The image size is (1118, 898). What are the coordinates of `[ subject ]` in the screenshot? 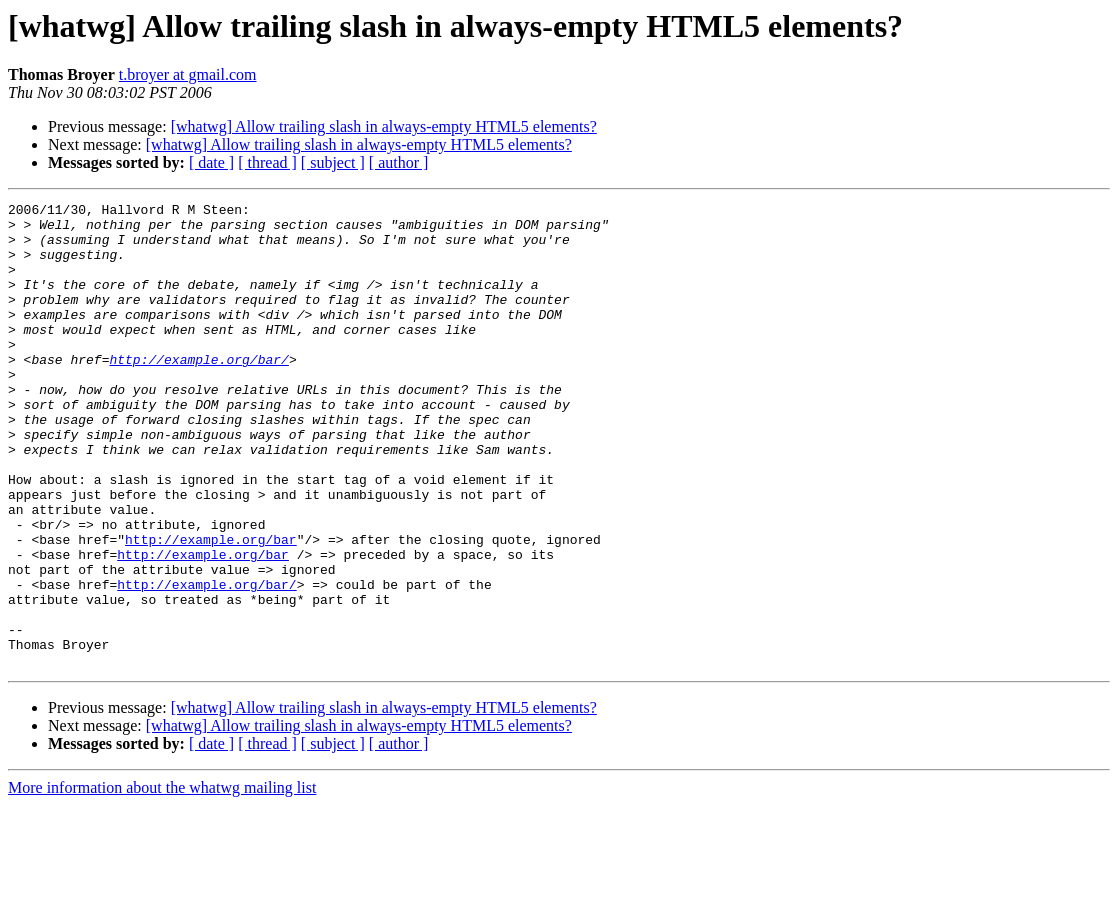 It's located at (333, 162).